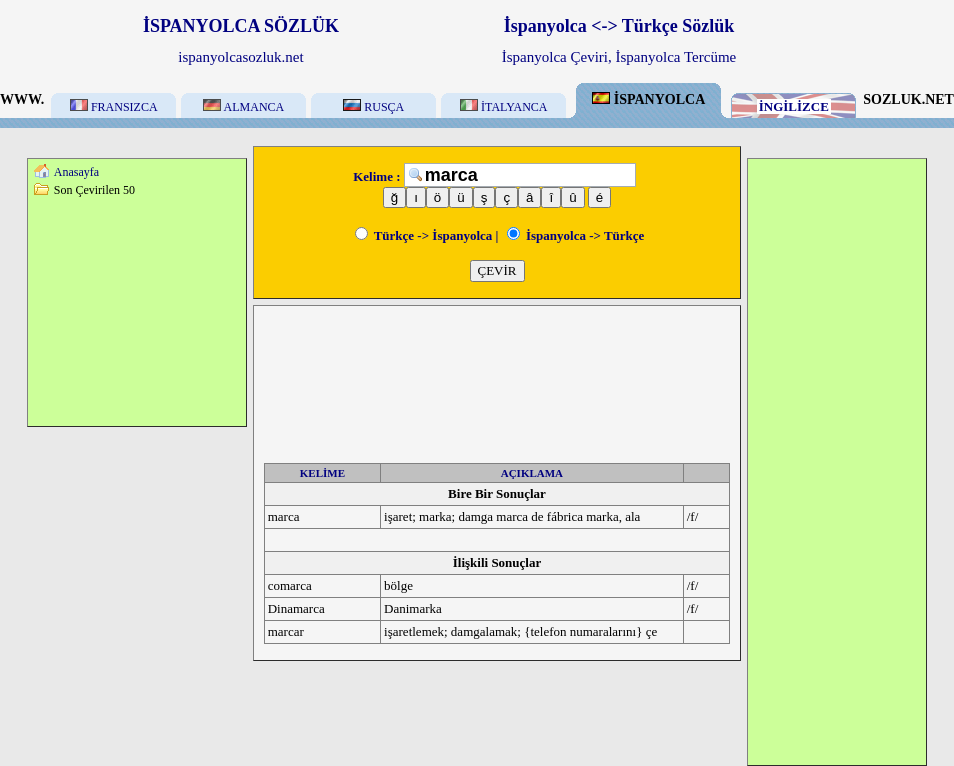 The image size is (954, 766). What do you see at coordinates (94, 190) in the screenshot?
I see `Son Çevirilen 50` at bounding box center [94, 190].